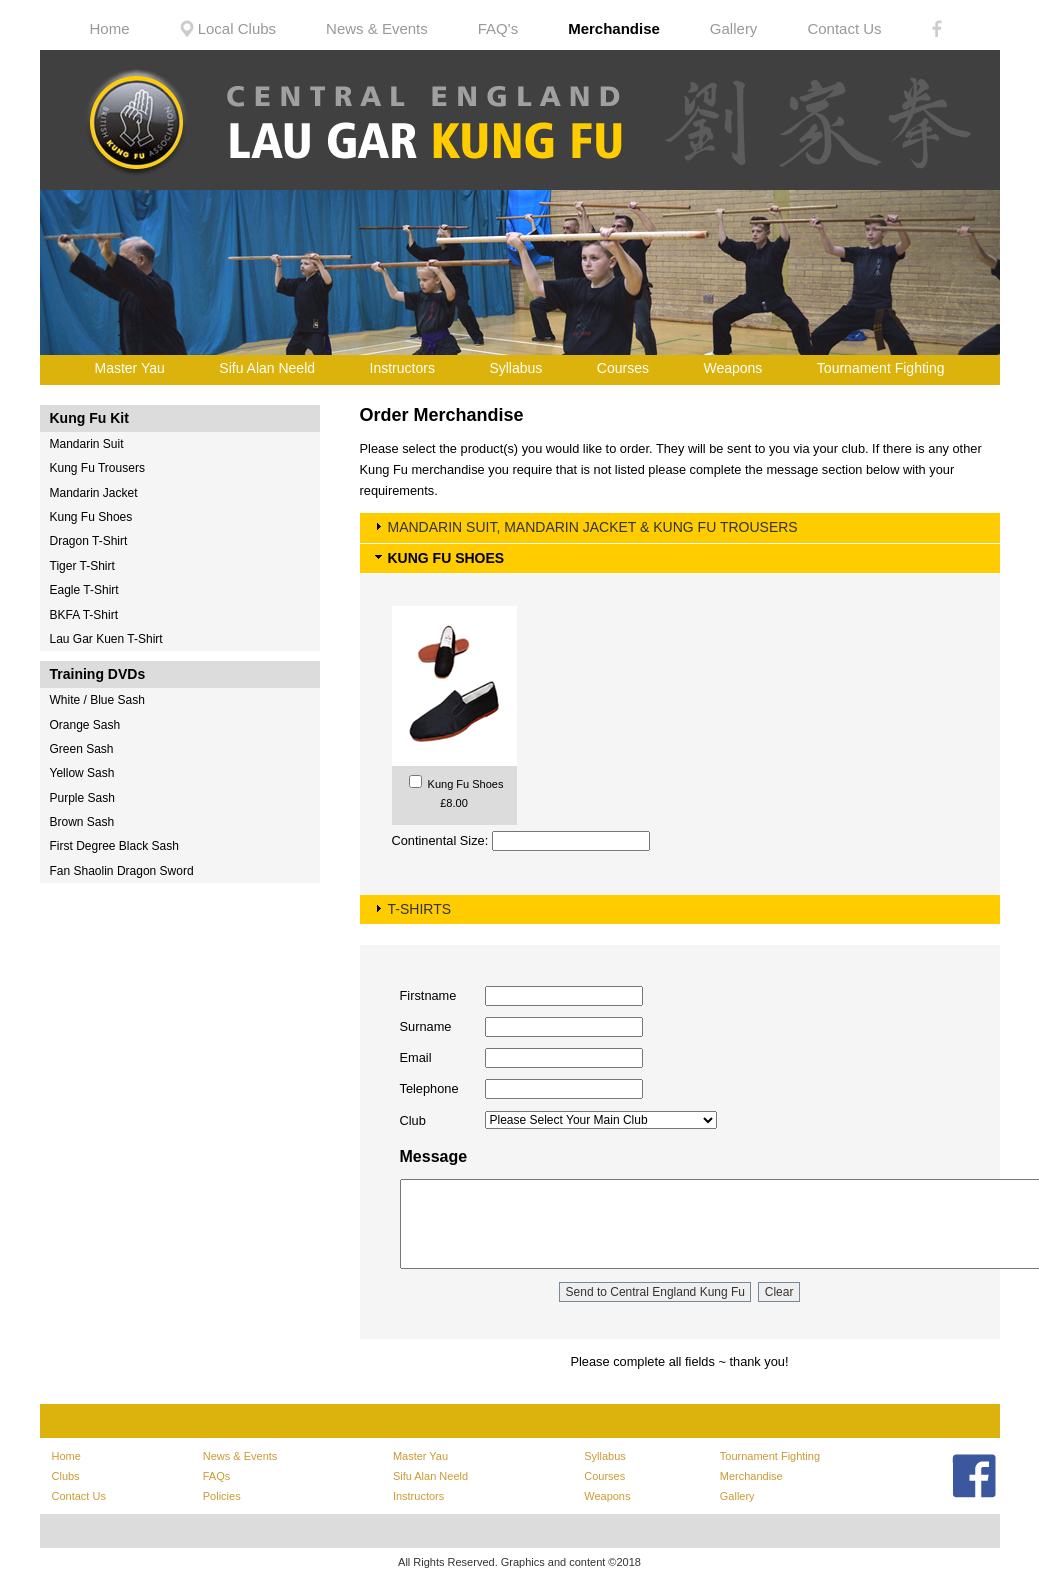 This screenshot has height=1588, width=1039. Describe the element at coordinates (623, 368) in the screenshot. I see `Courses` at that location.